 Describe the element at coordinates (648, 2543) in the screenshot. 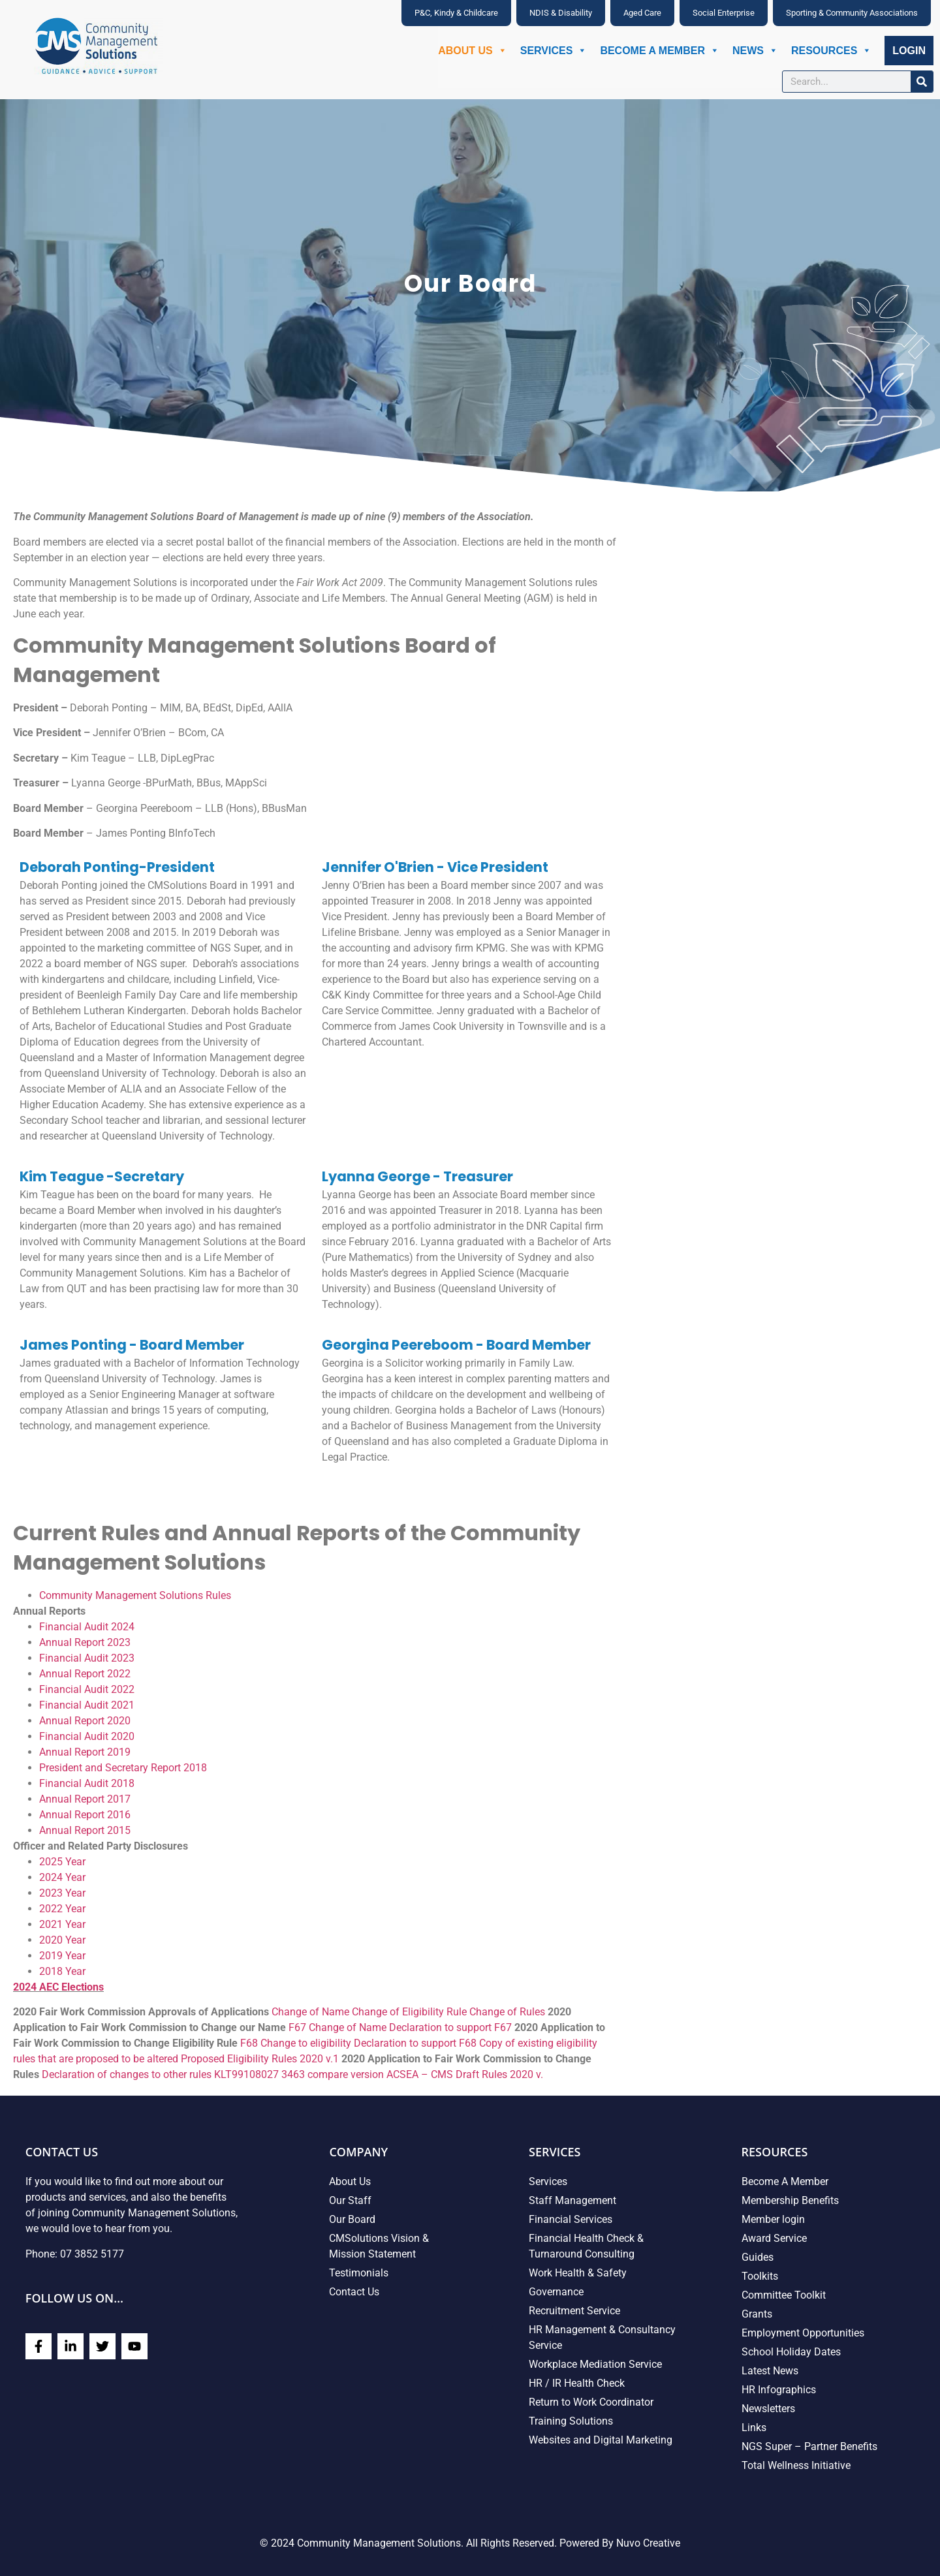

I see `Nuvo Creative` at that location.